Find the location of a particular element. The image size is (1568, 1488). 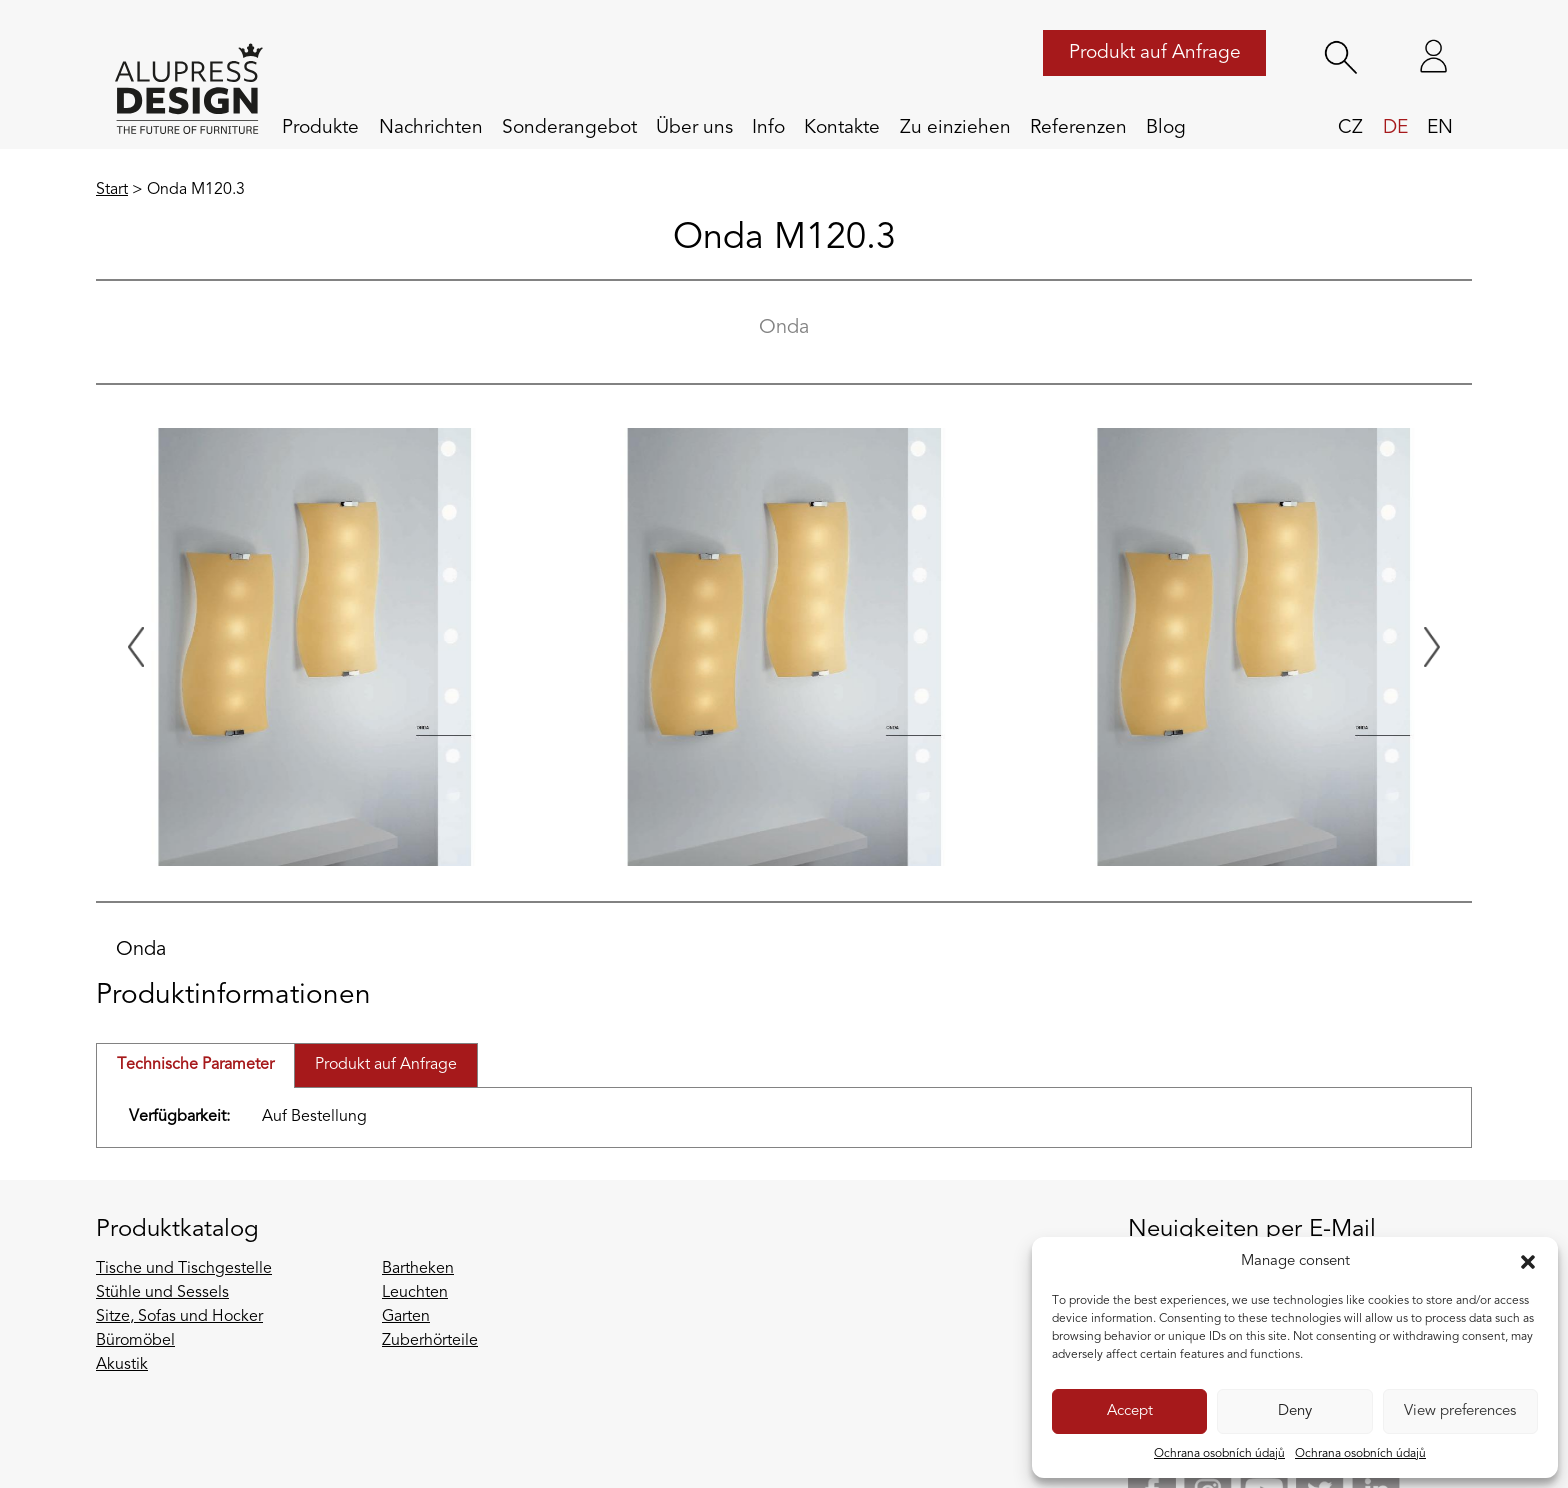

Leuchten is located at coordinates (415, 1293).